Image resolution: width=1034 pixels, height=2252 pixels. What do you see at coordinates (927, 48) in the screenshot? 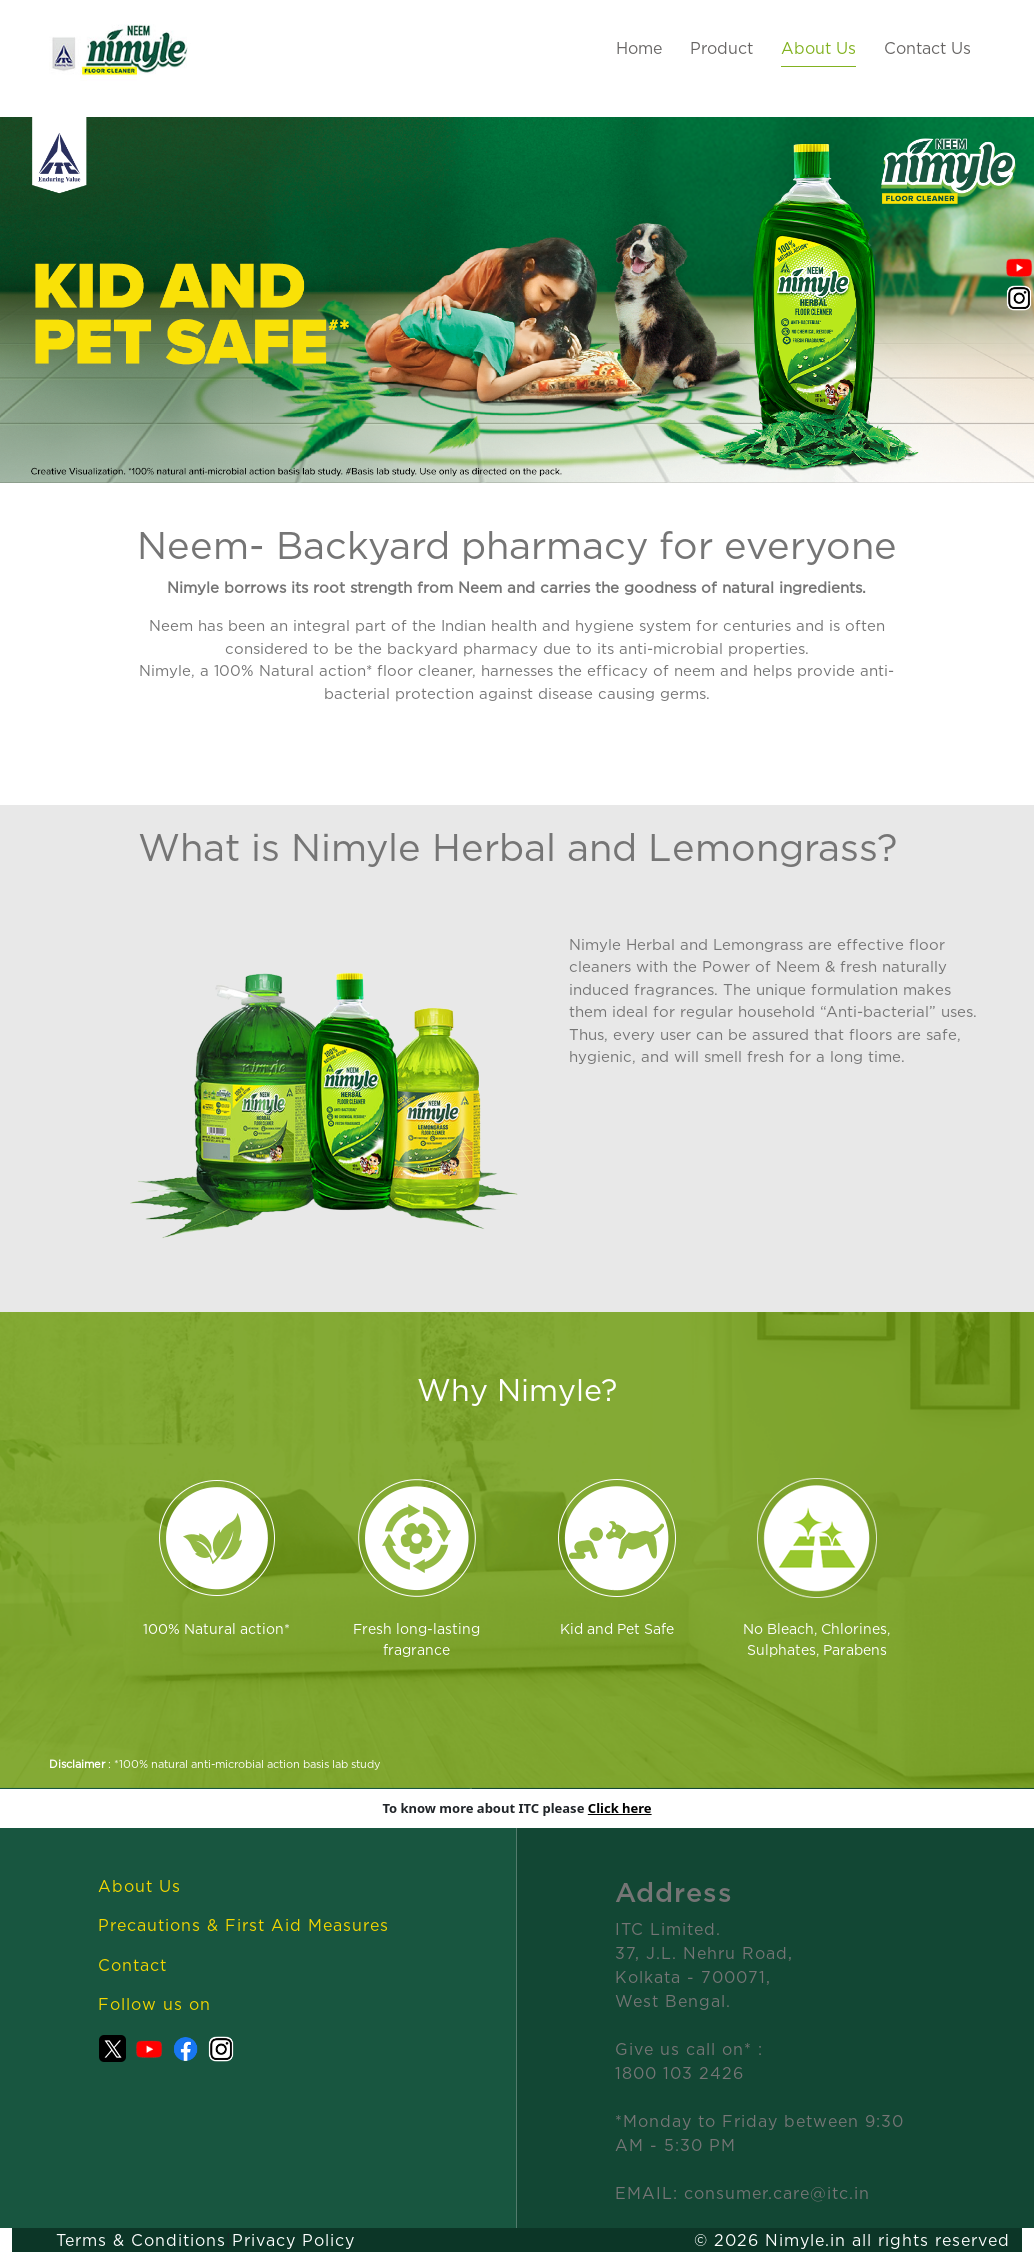
I see `Contact Us` at bounding box center [927, 48].